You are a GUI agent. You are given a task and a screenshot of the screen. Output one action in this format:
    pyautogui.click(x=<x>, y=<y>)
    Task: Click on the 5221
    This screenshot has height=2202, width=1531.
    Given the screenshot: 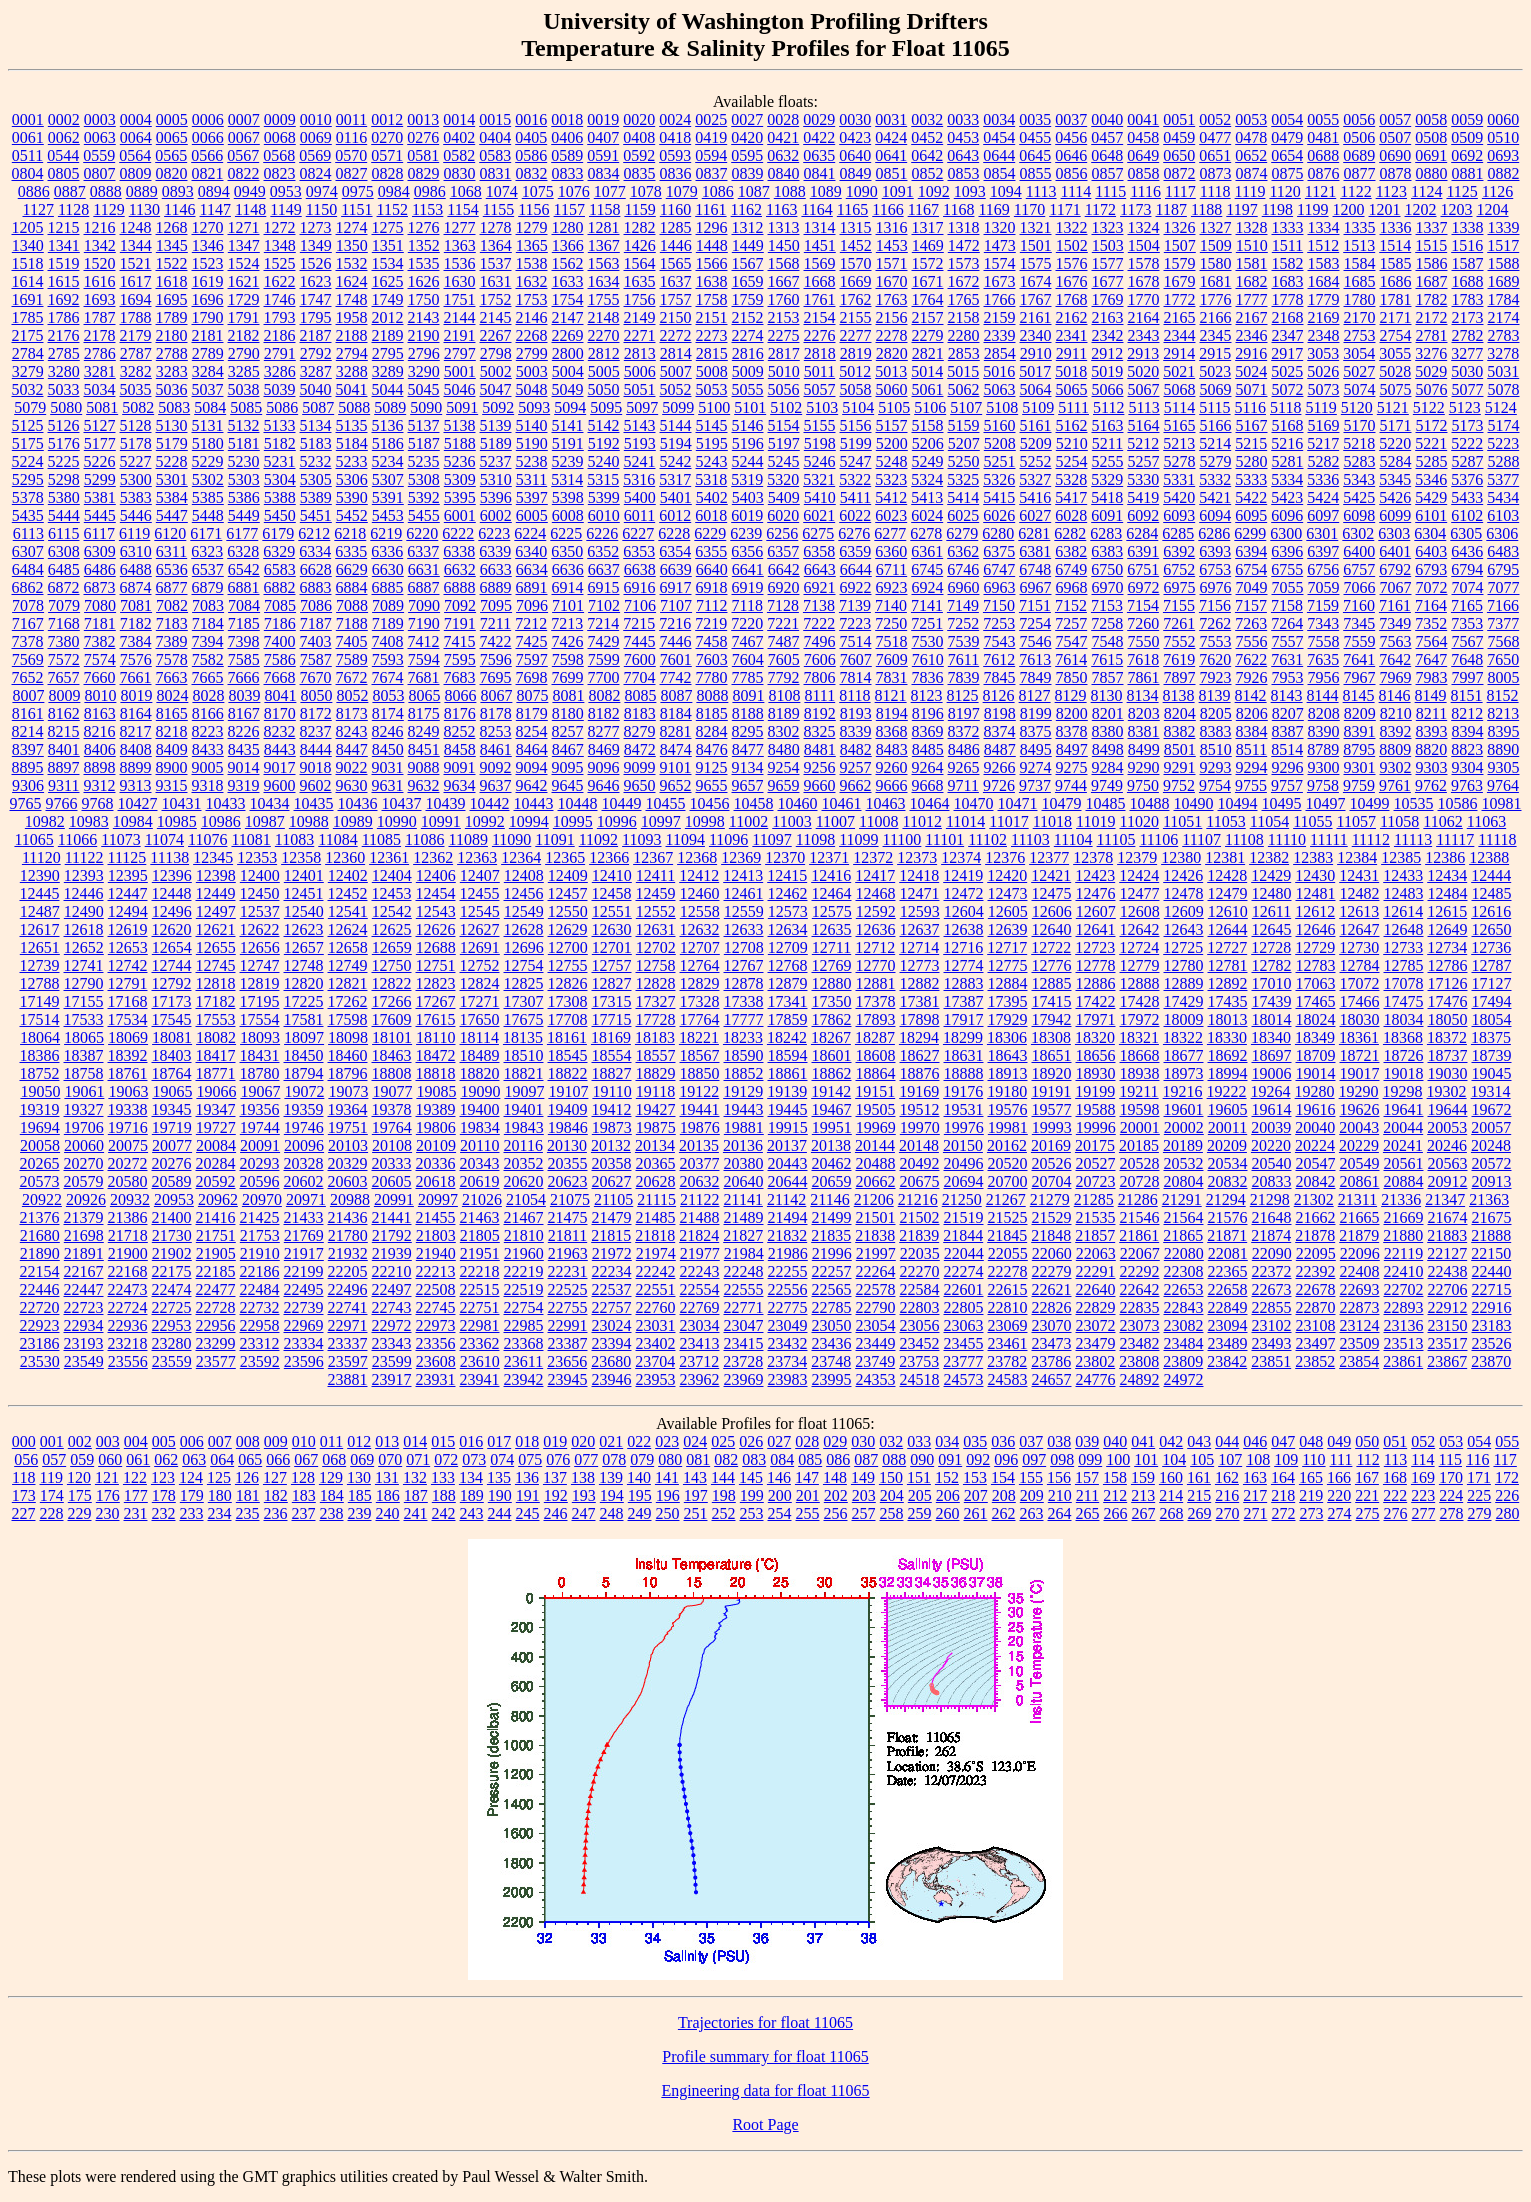 What is the action you would take?
    pyautogui.click(x=1431, y=443)
    